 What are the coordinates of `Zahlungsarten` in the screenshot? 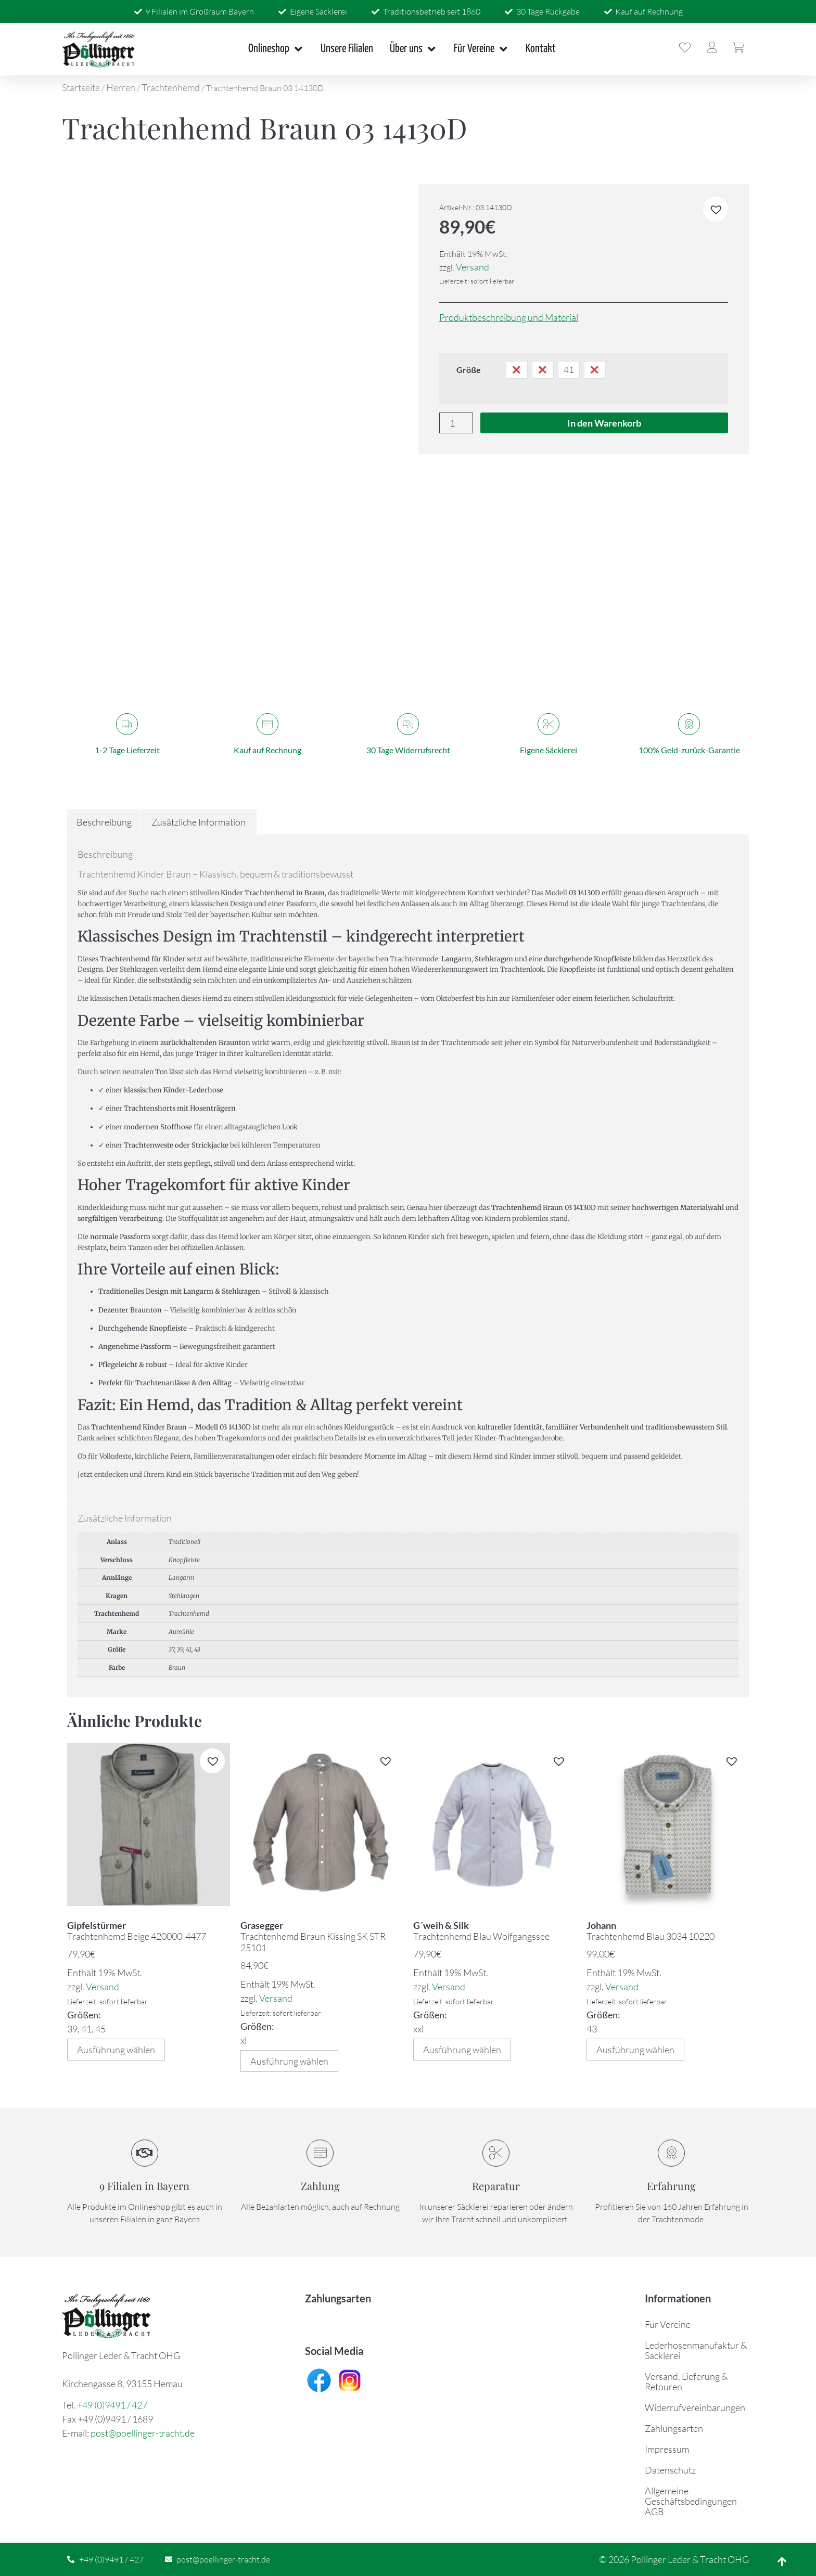 It's located at (674, 2428).